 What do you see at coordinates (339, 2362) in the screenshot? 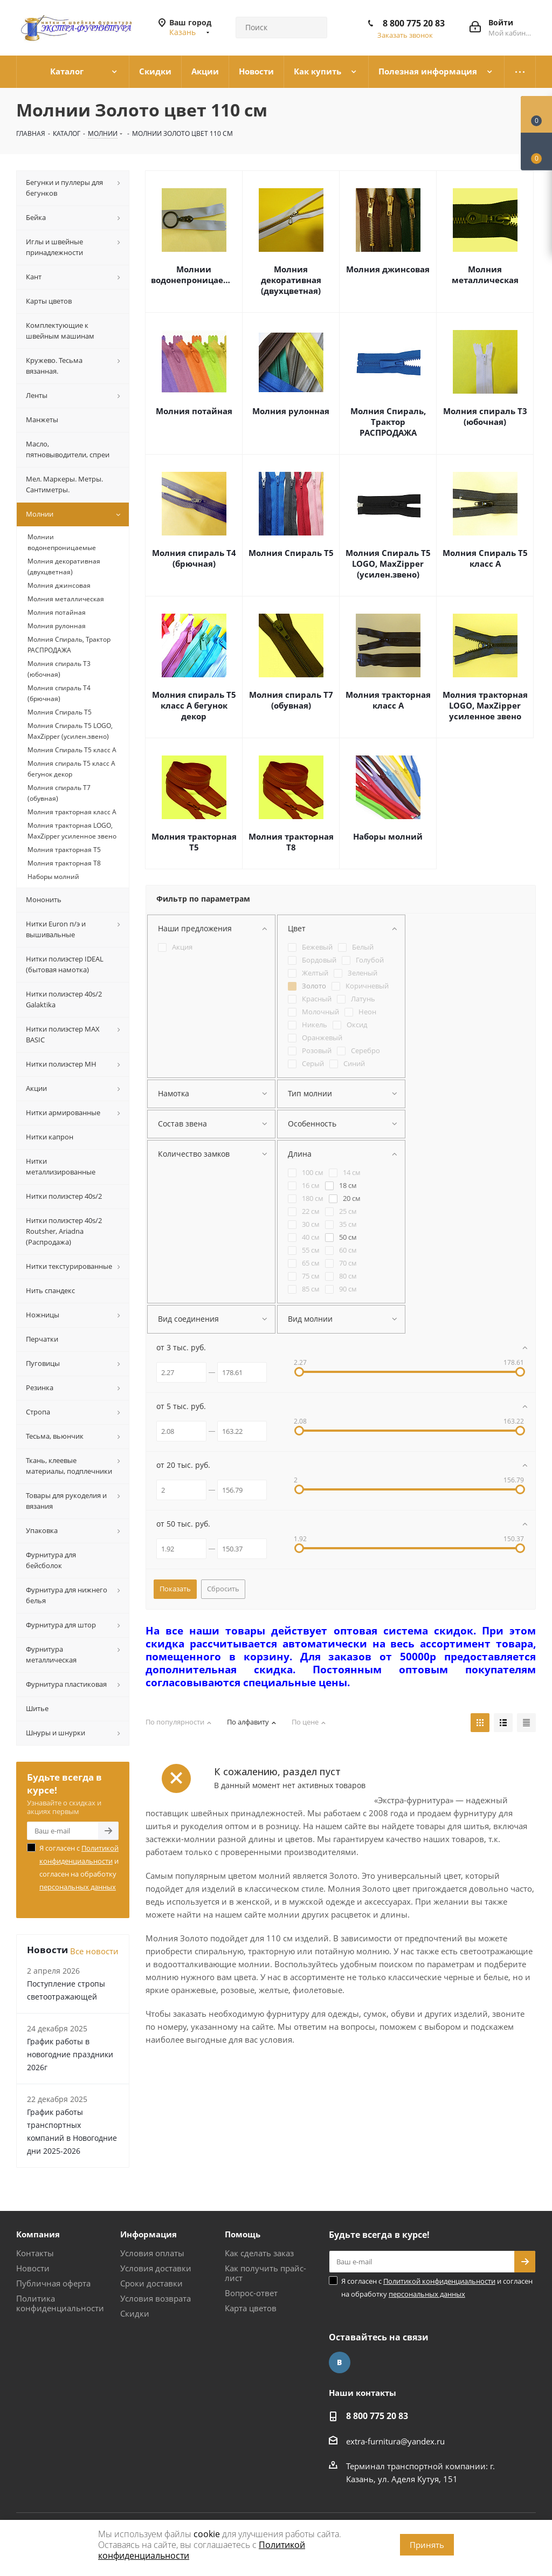
I see `Вконтакте` at bounding box center [339, 2362].